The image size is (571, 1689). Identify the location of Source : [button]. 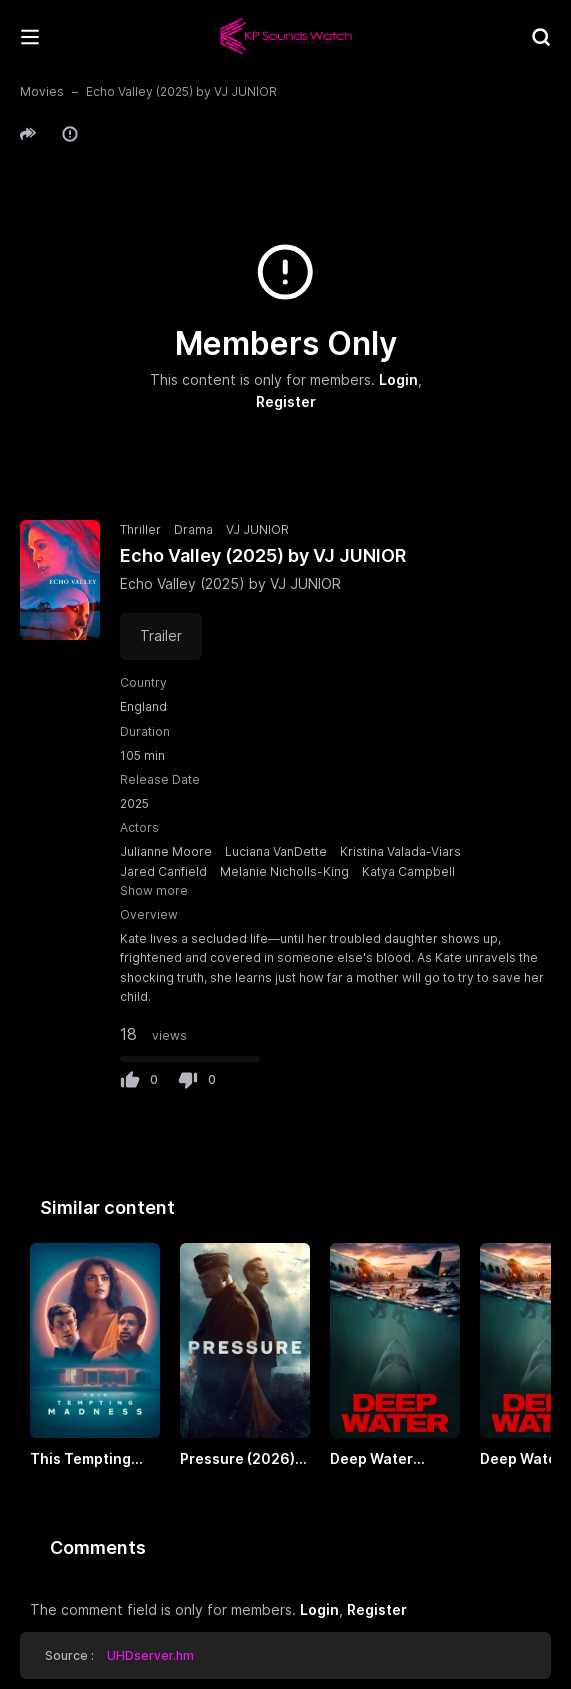
(119, 1655).